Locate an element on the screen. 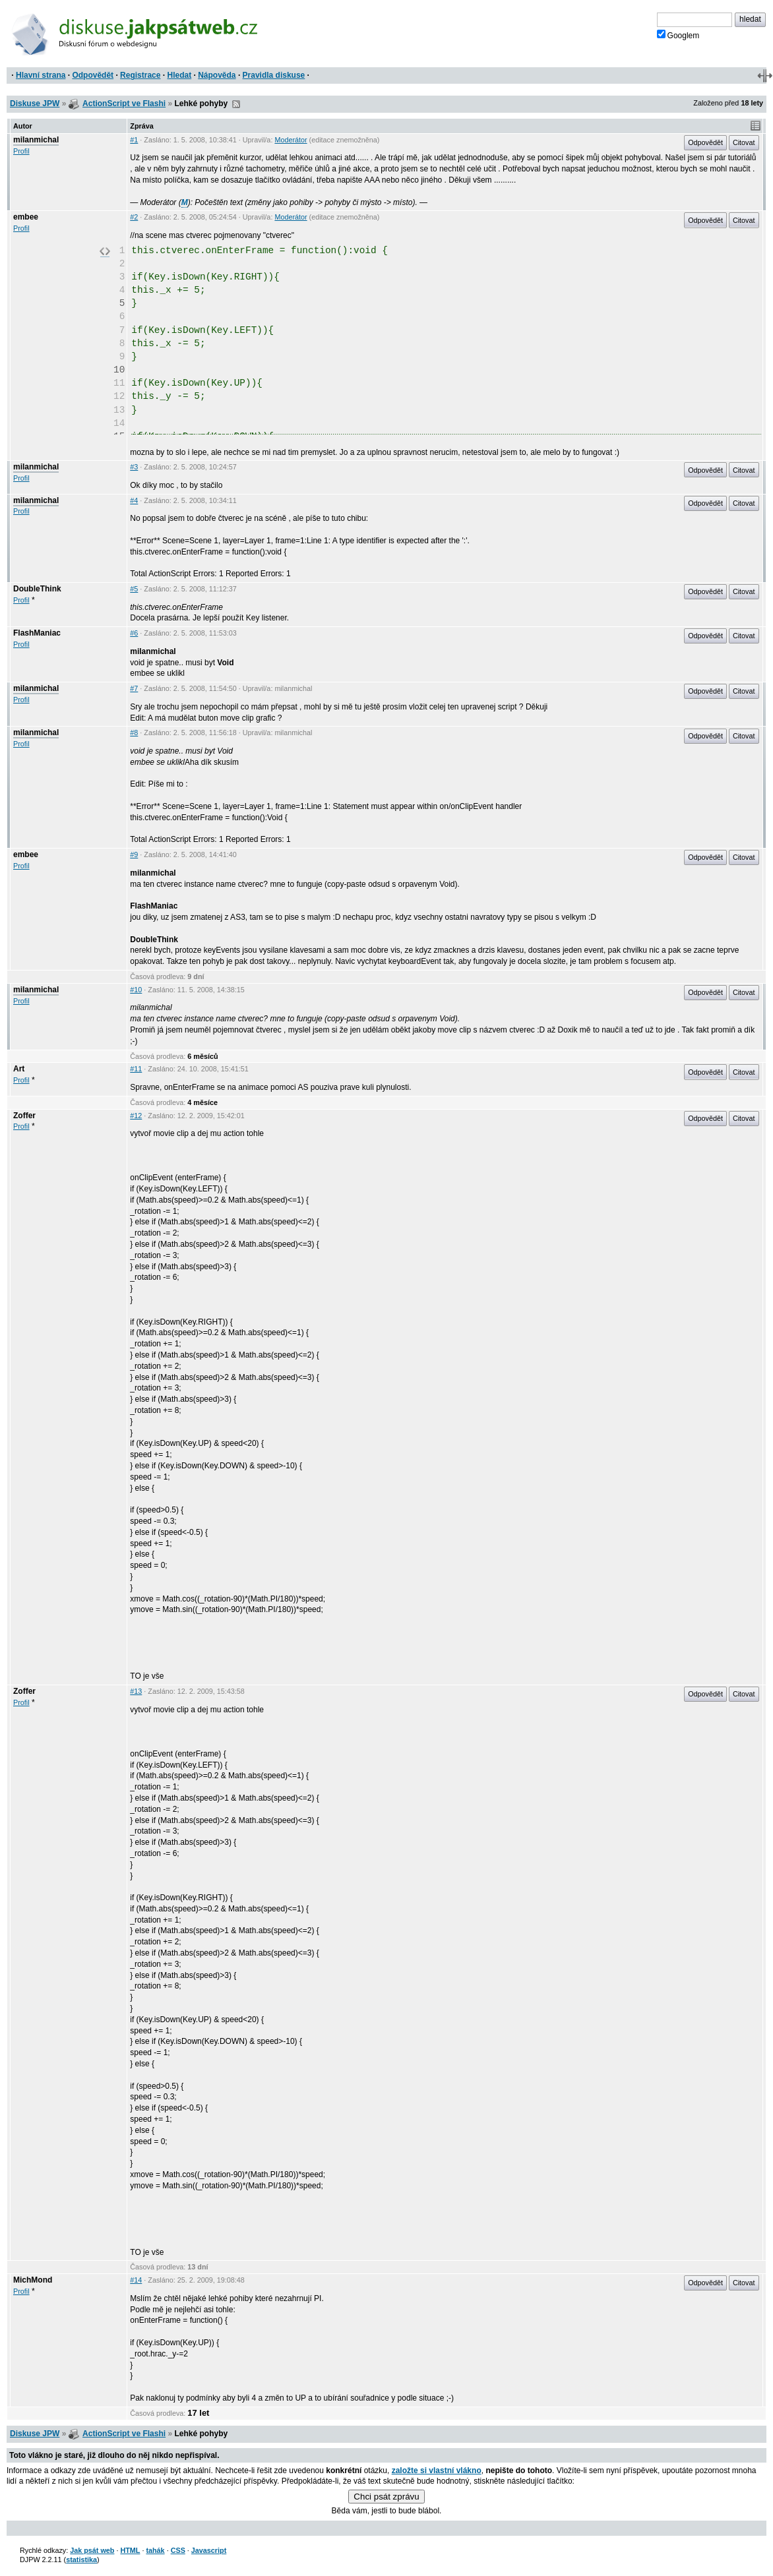  #7 is located at coordinates (134, 688).